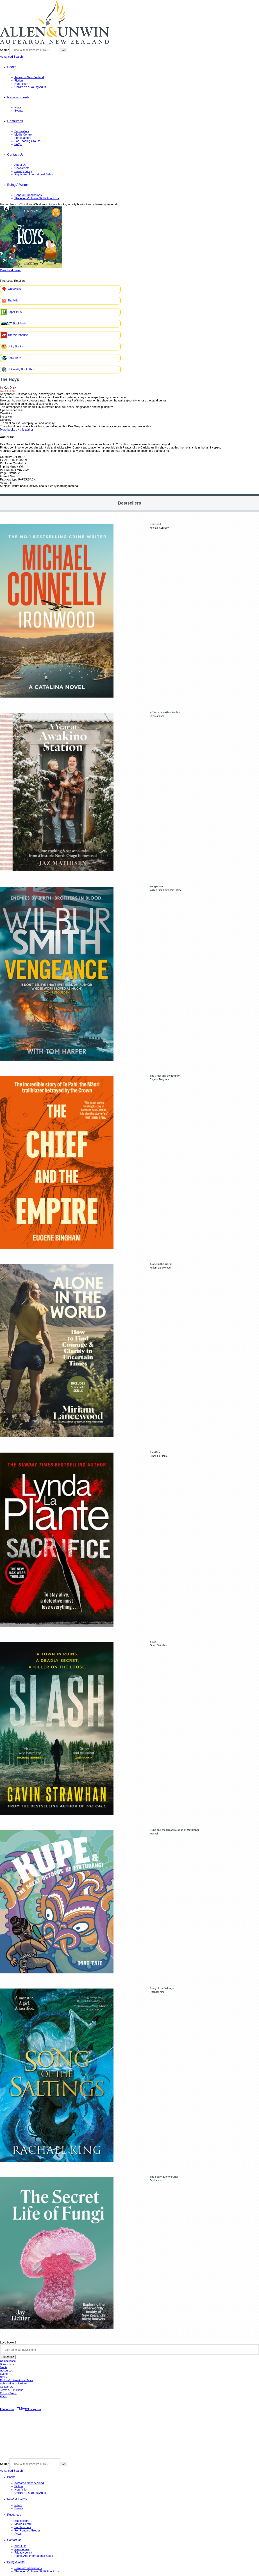 The height and width of the screenshot is (2576, 259). What do you see at coordinates (13, 280) in the screenshot?
I see `Find Local Retailers:` at bounding box center [13, 280].